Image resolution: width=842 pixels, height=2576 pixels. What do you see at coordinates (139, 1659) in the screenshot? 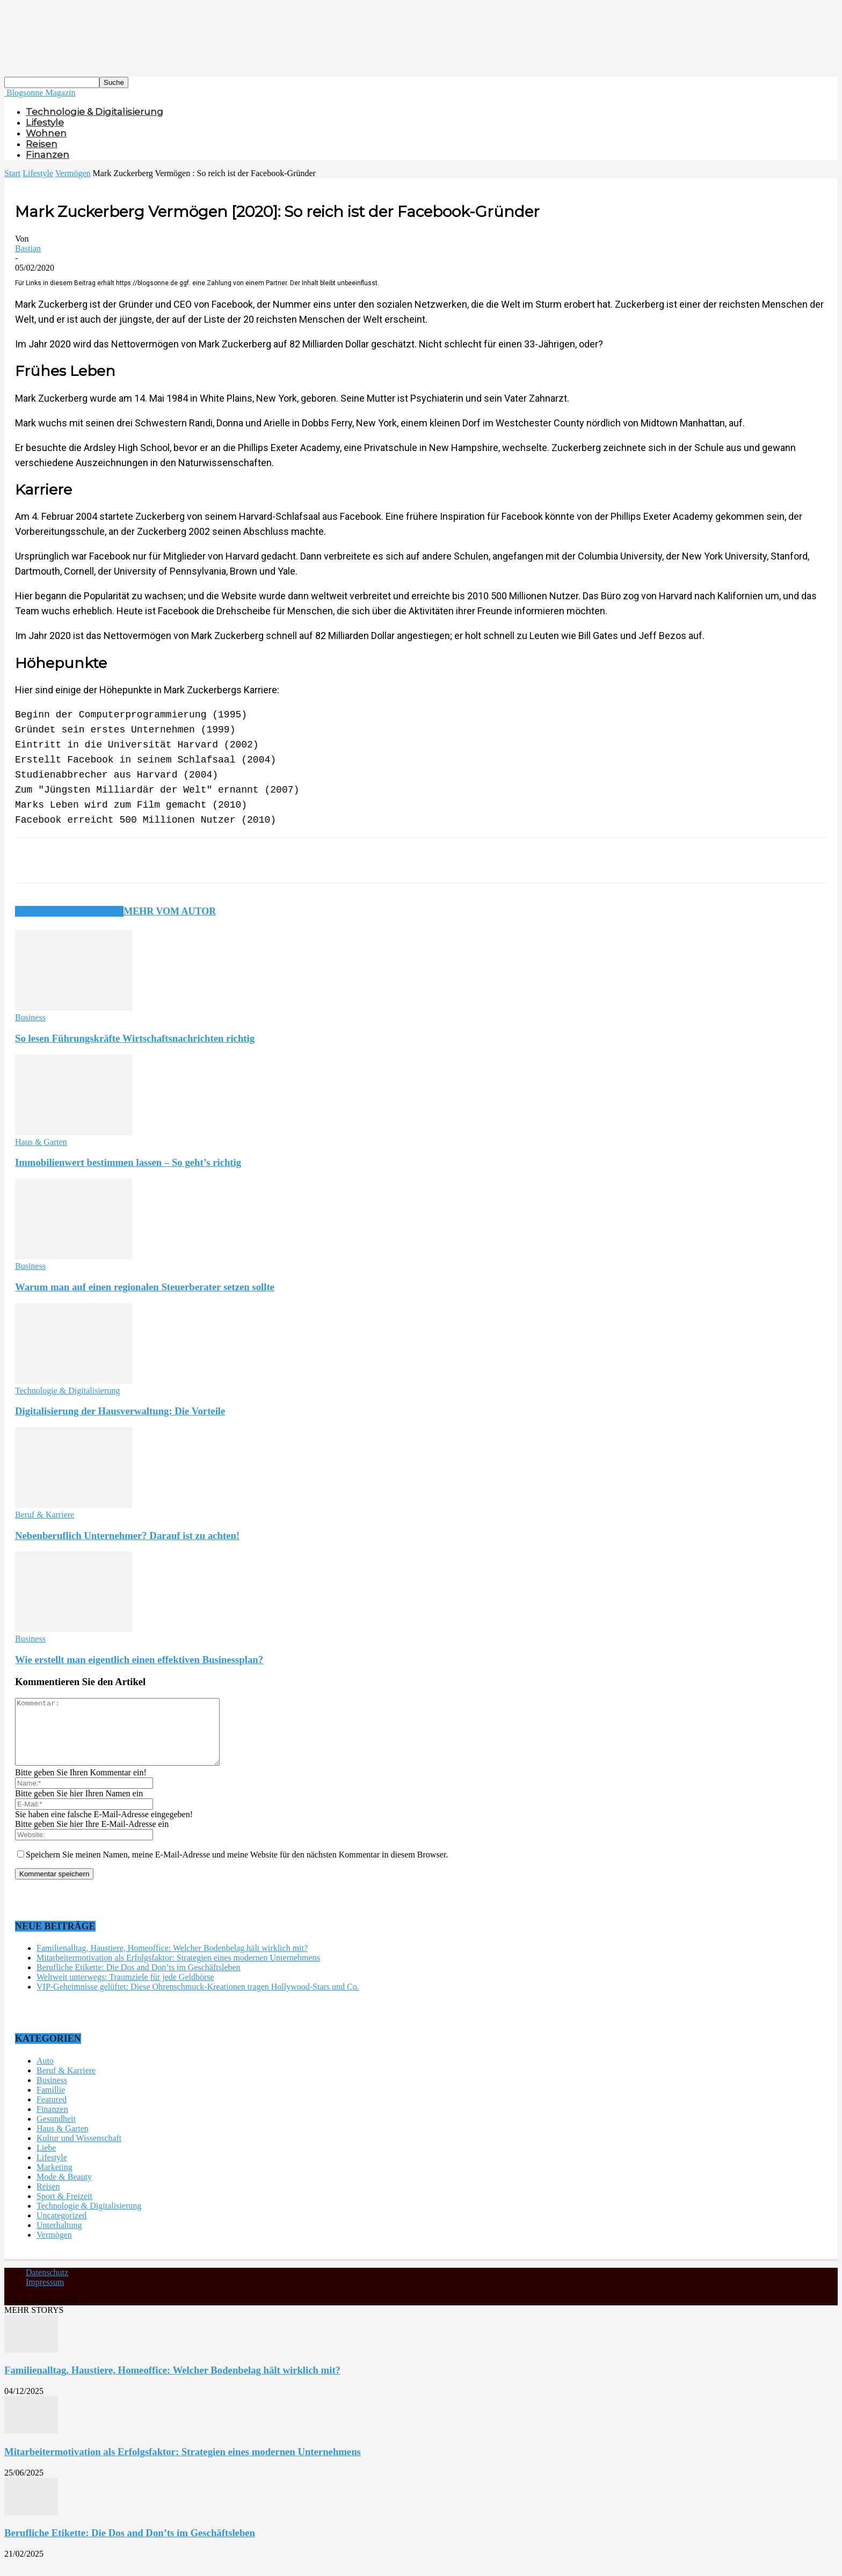
I see `Wie erstellt man eigentlich einen effektiven Businessplan?` at bounding box center [139, 1659].